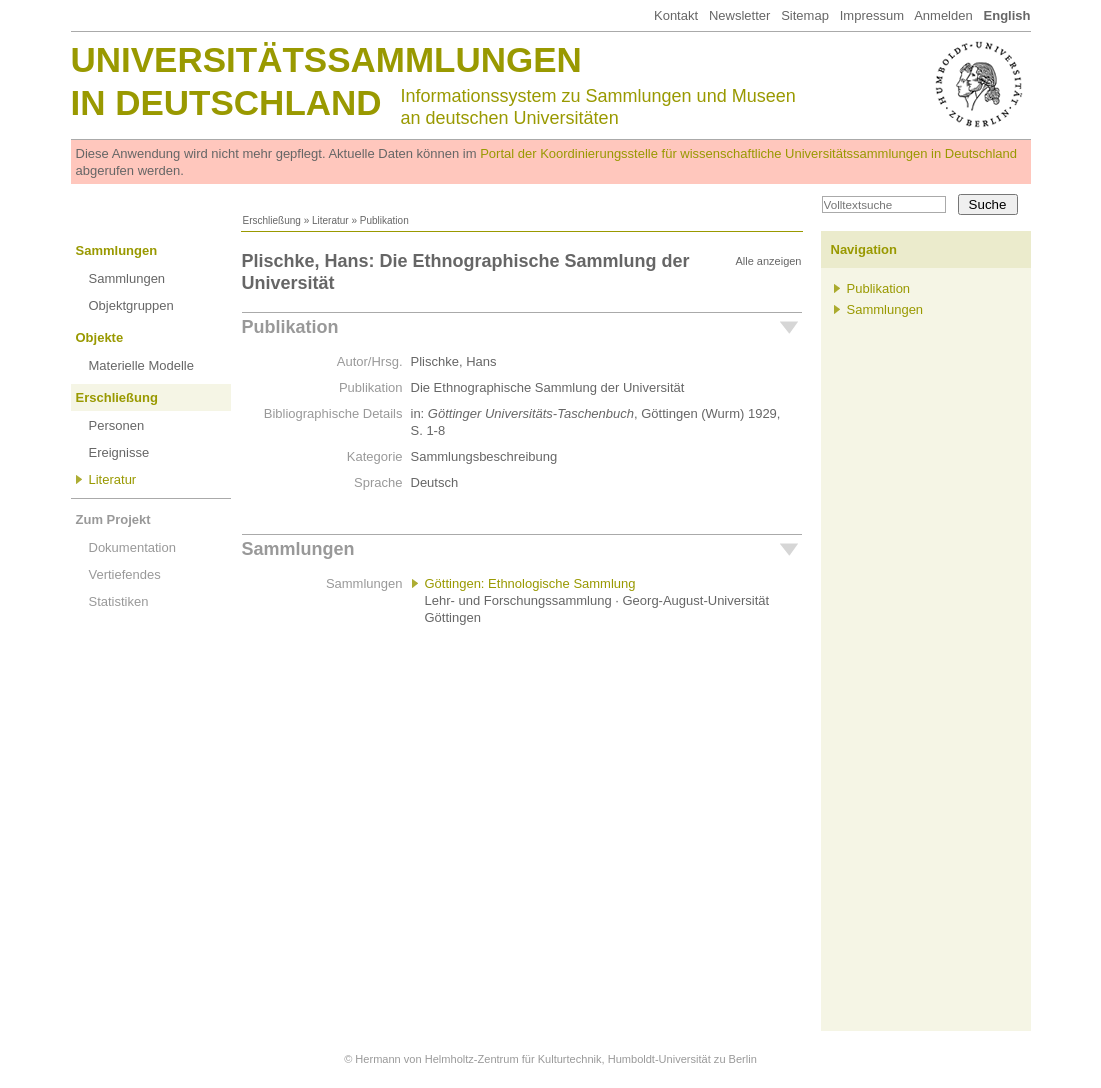 Image resolution: width=1101 pixels, height=1088 pixels. What do you see at coordinates (113, 519) in the screenshot?
I see `Zum Projekt` at bounding box center [113, 519].